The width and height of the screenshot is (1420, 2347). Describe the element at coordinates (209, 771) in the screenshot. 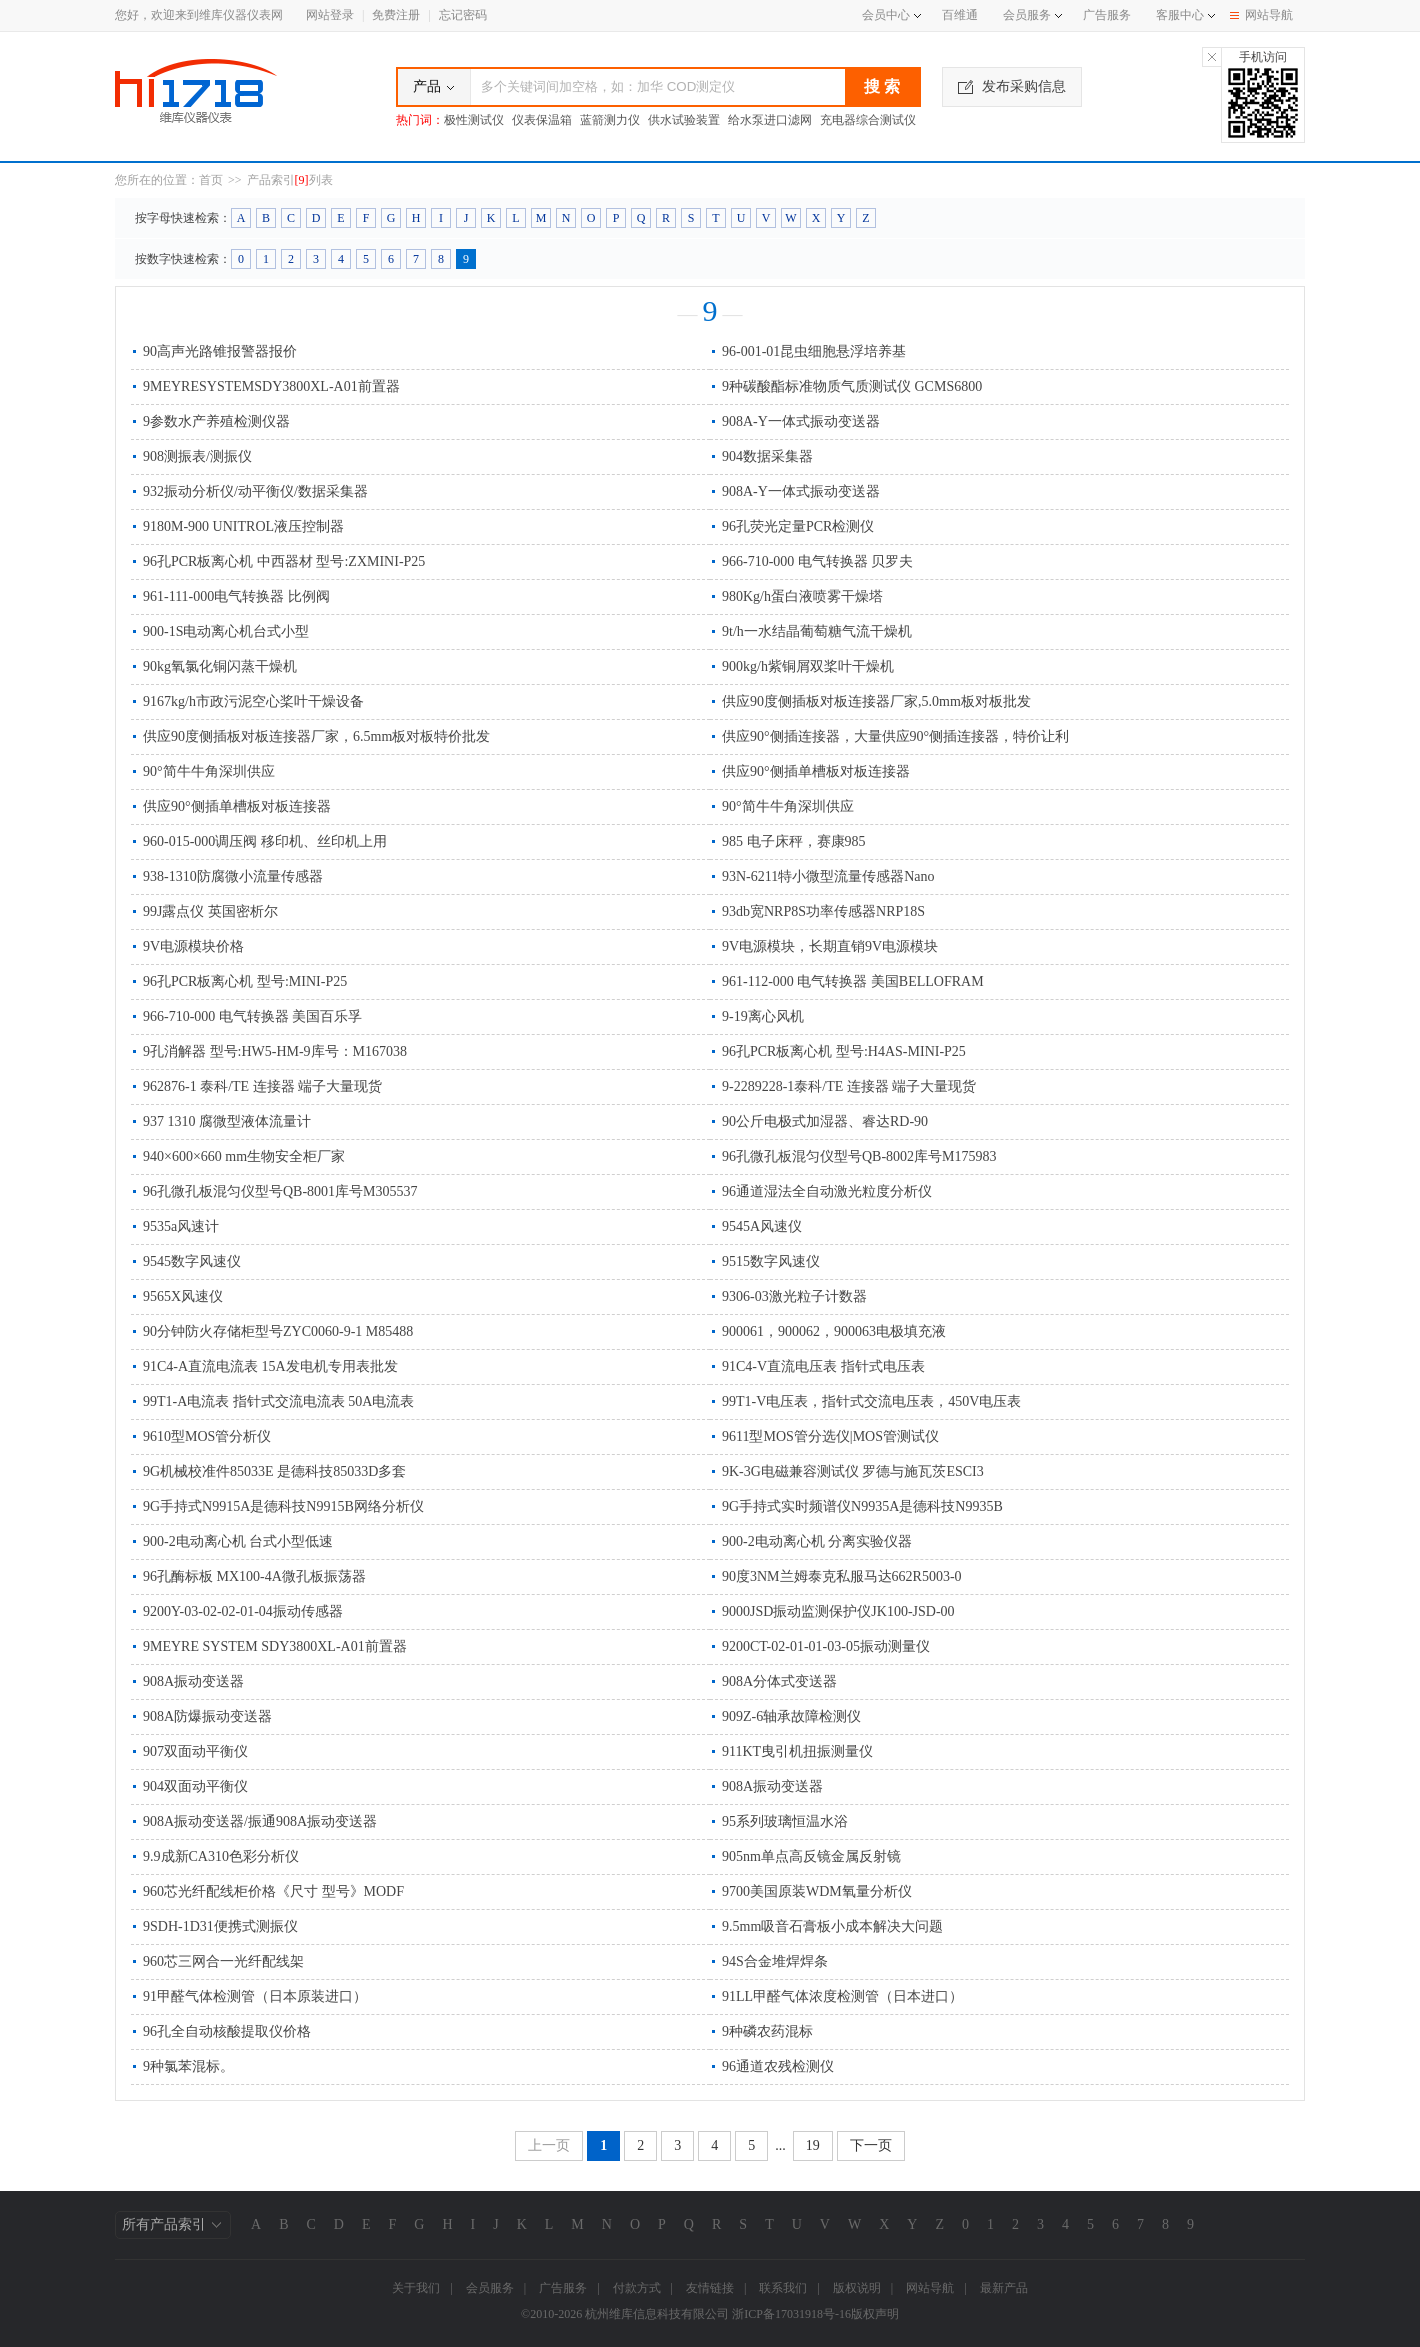

I see `90°简牛牛角深圳供应` at that location.